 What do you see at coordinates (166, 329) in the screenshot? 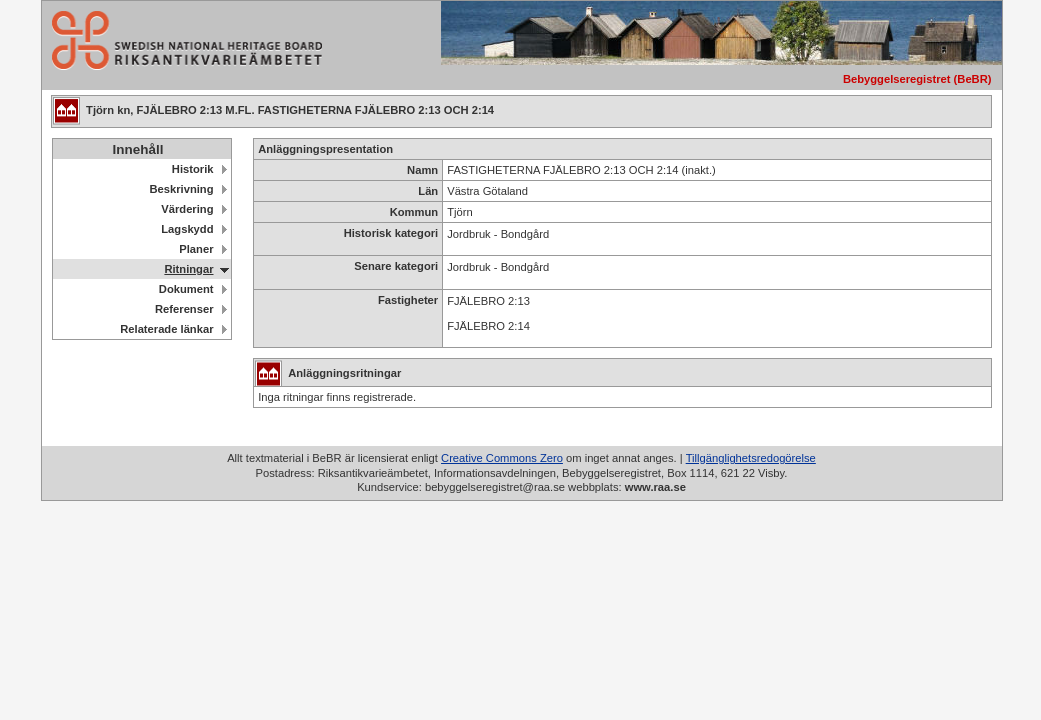
I see `Relaterade länkar` at bounding box center [166, 329].